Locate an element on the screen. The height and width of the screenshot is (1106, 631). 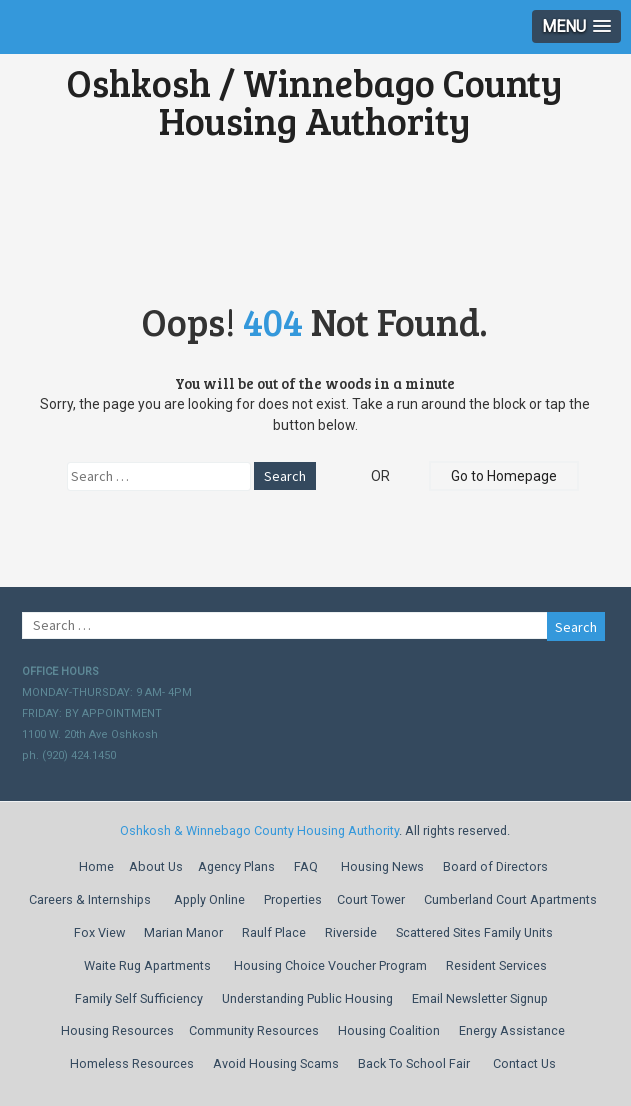
Energy Assistance is located at coordinates (512, 1030).